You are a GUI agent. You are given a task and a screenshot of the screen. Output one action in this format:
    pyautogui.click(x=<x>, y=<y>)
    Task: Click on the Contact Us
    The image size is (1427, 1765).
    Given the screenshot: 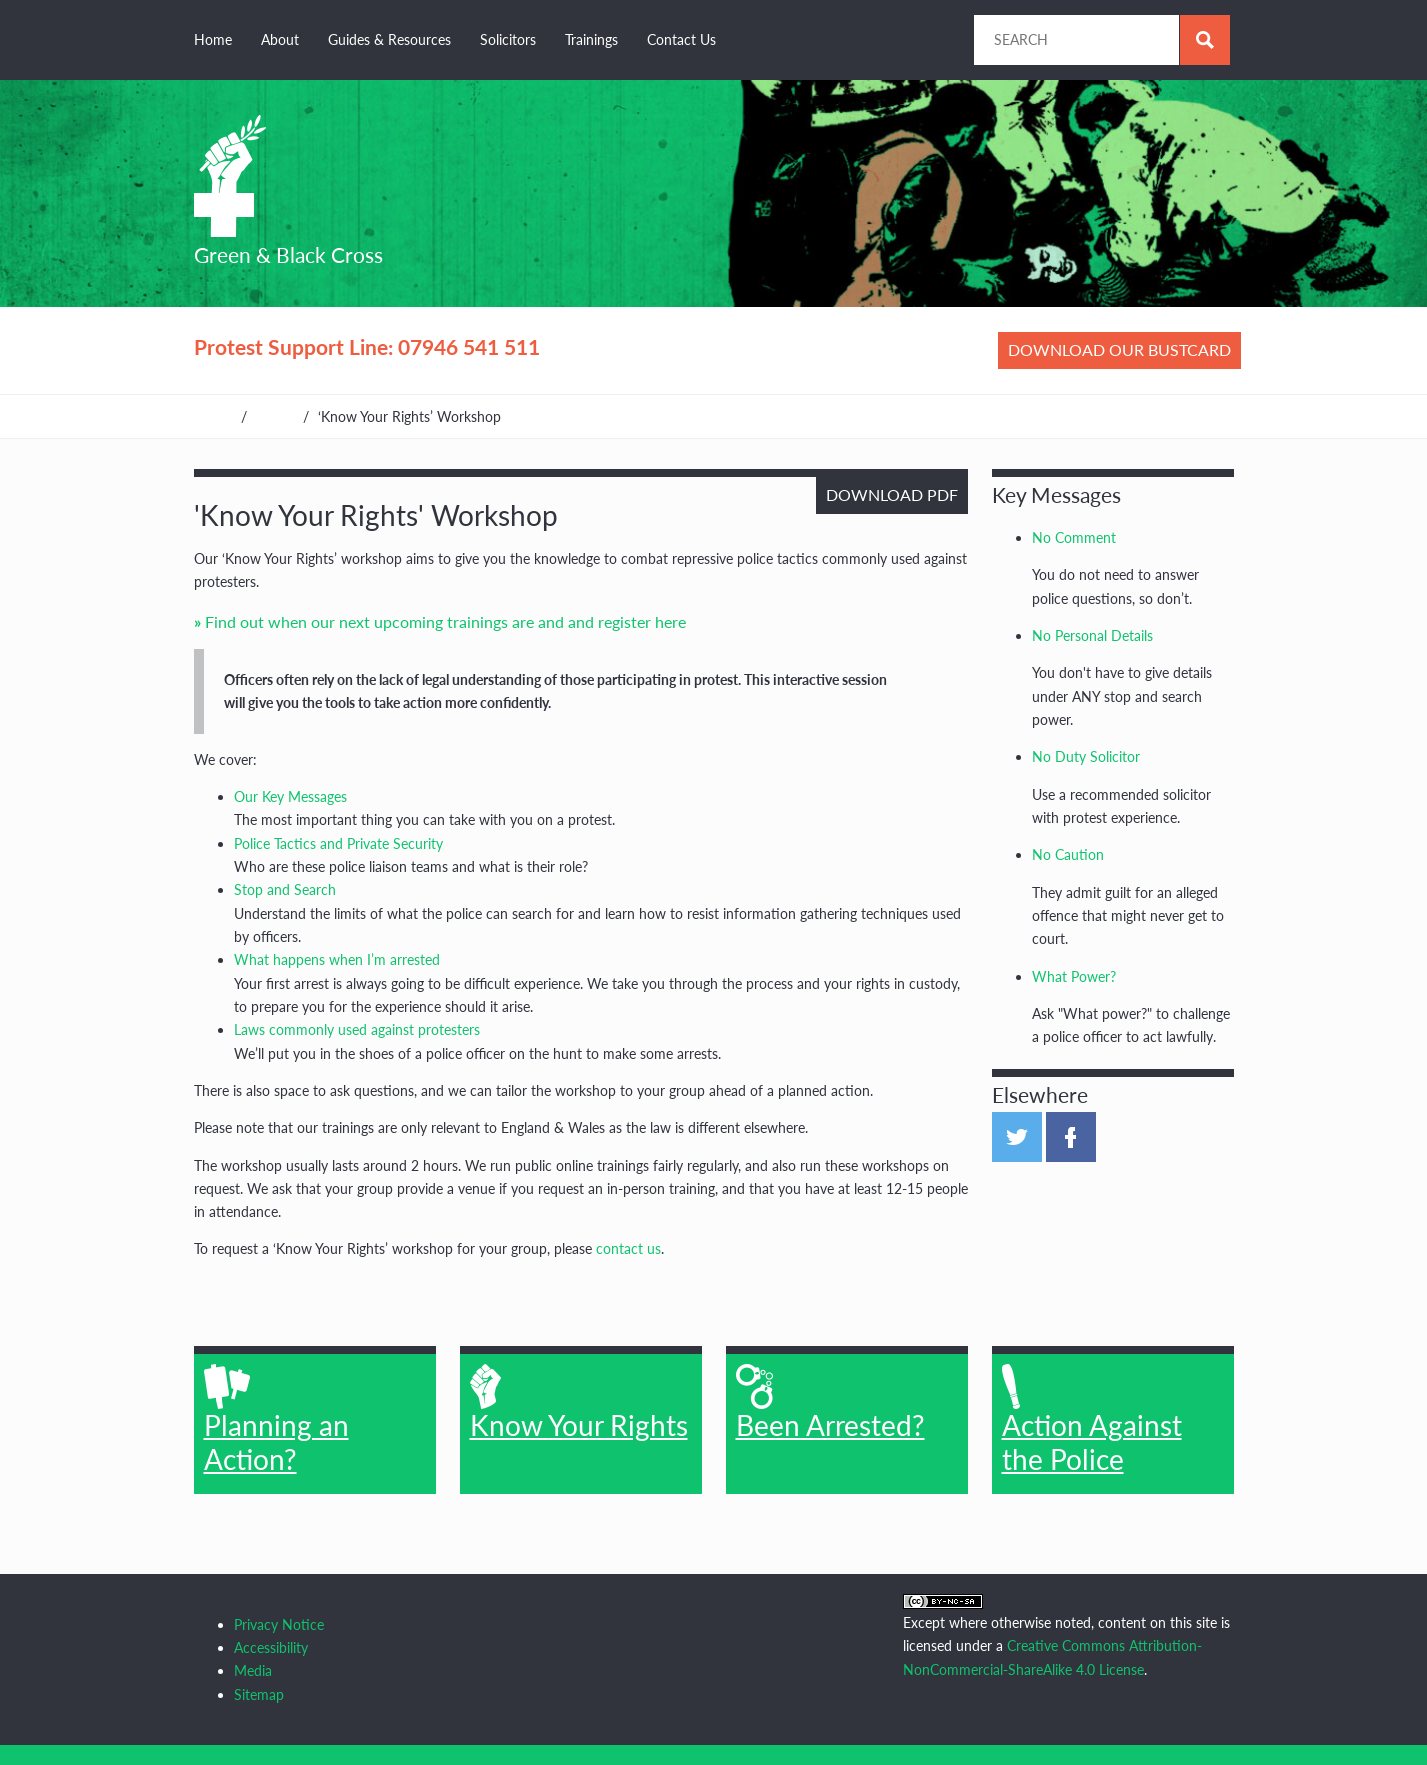 What is the action you would take?
    pyautogui.click(x=681, y=39)
    